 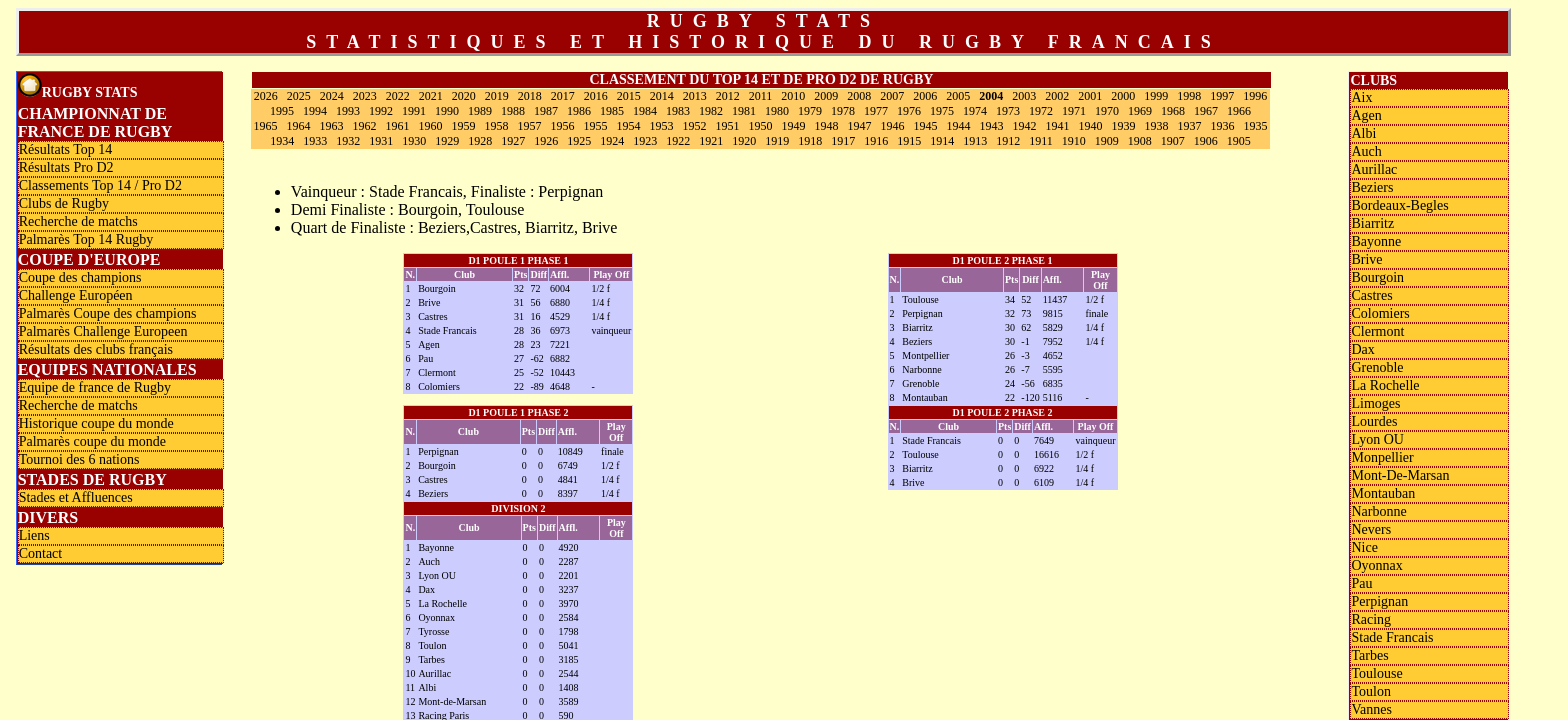 I want to click on Recherche de matchs, so click(x=78, y=221).